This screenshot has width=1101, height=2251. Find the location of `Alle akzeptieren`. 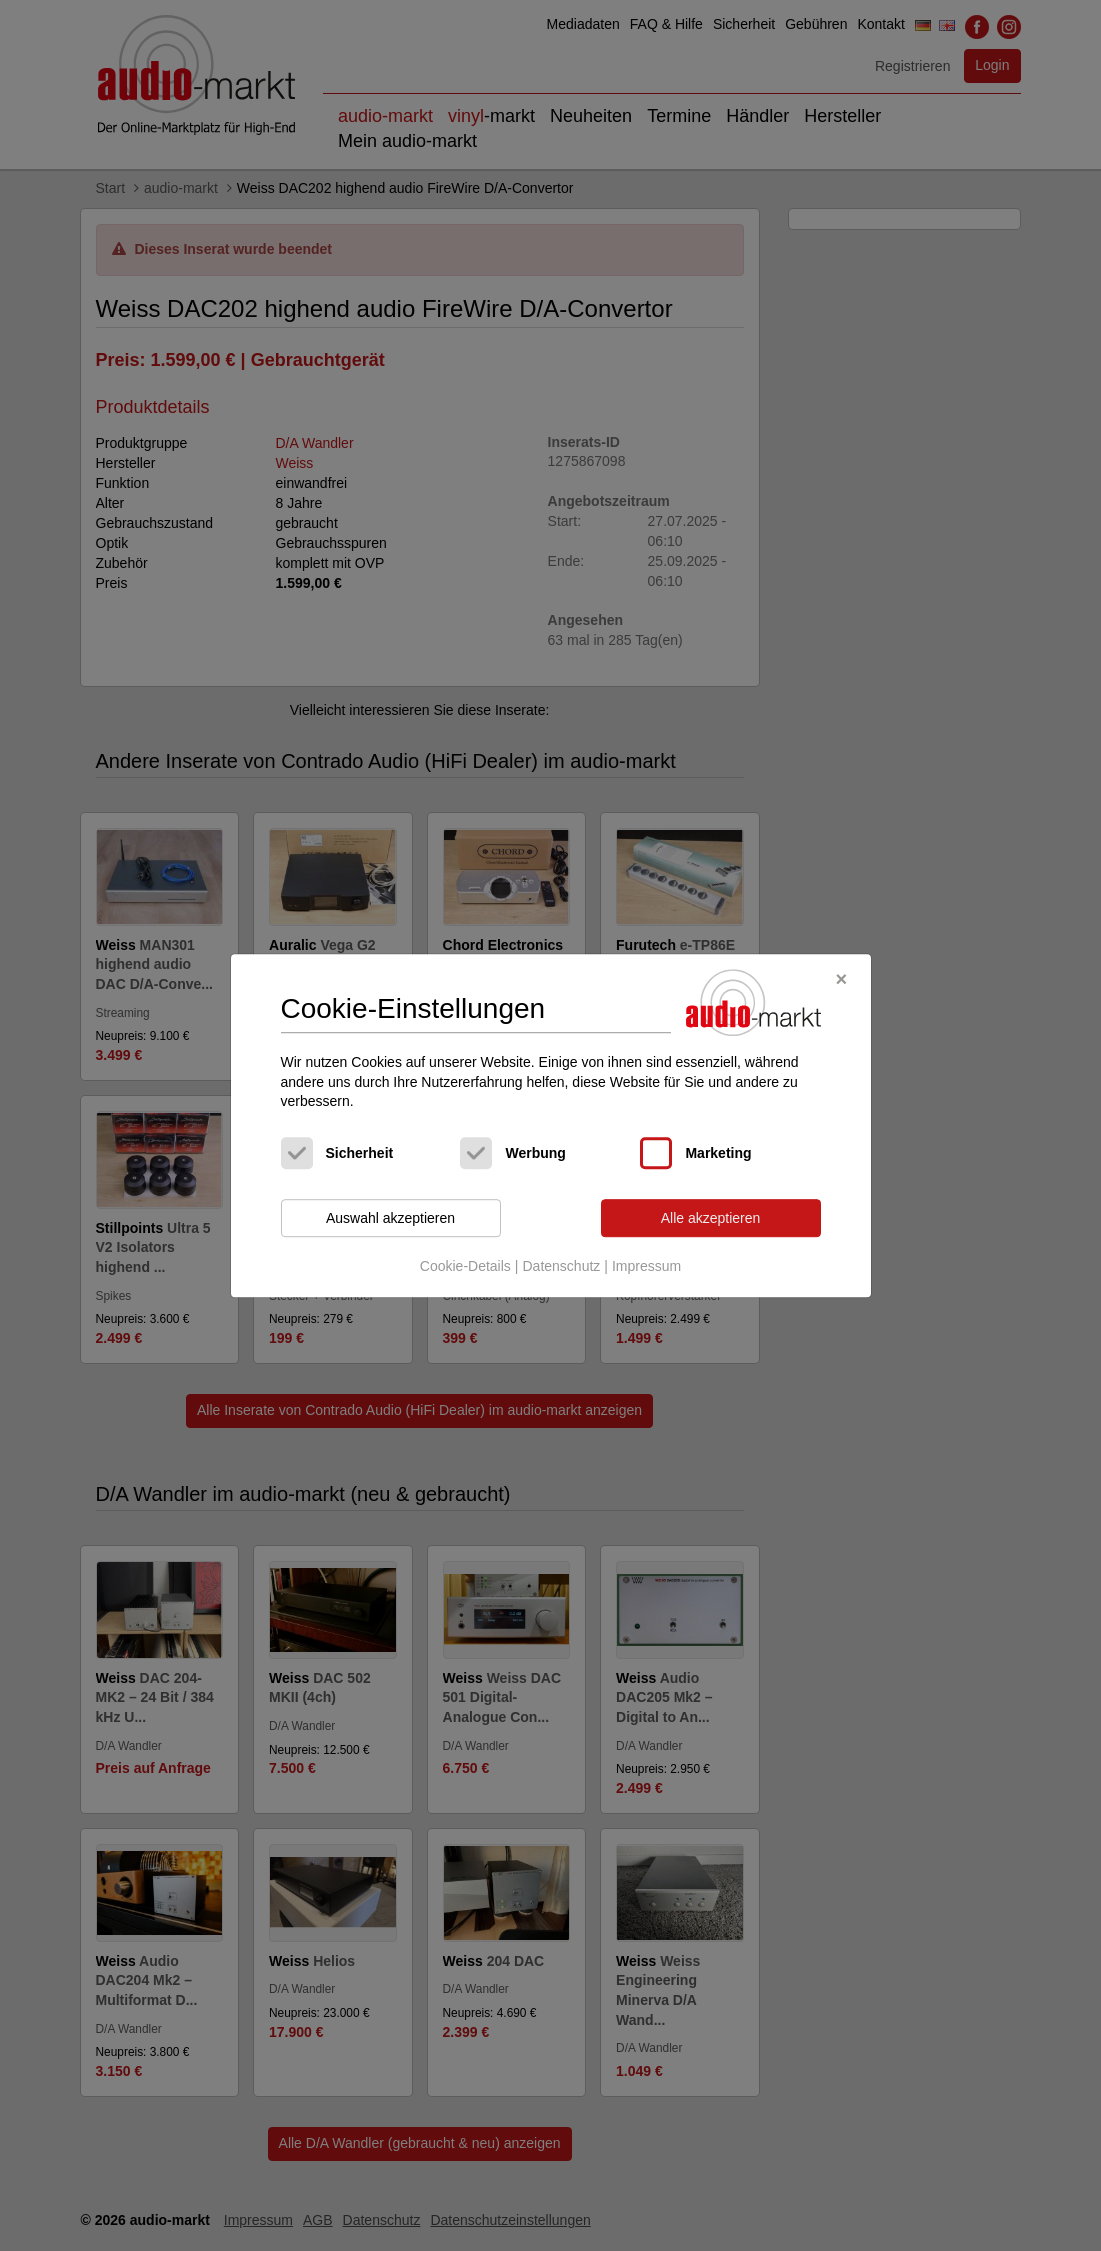

Alle akzeptieren is located at coordinates (711, 1218).